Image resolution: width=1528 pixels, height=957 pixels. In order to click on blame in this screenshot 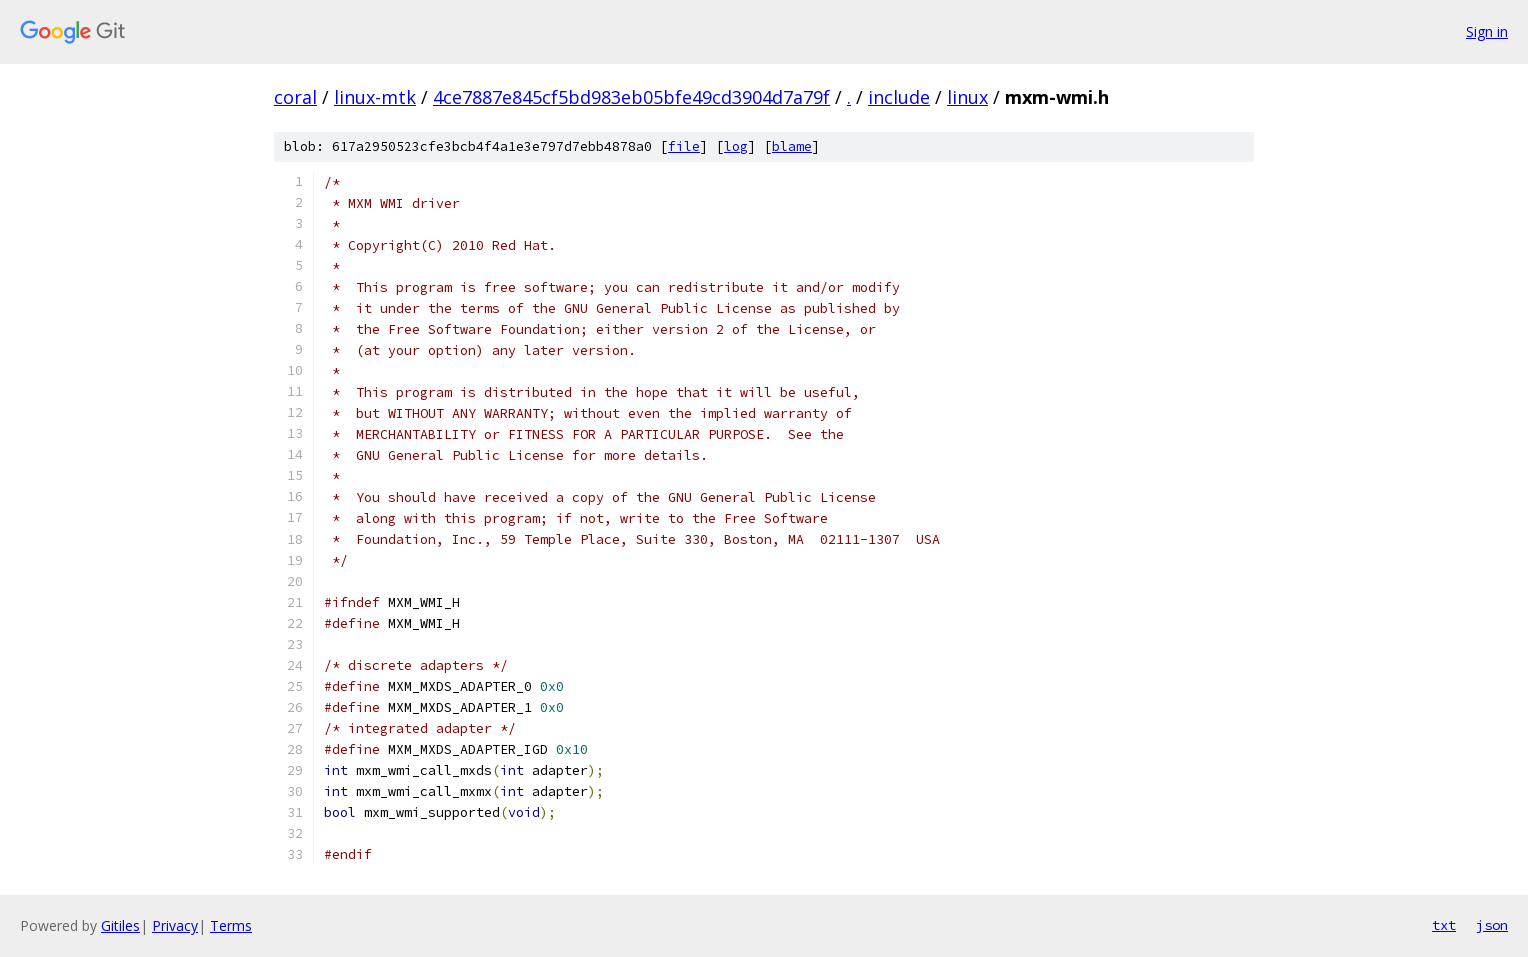, I will do `click(792, 146)`.